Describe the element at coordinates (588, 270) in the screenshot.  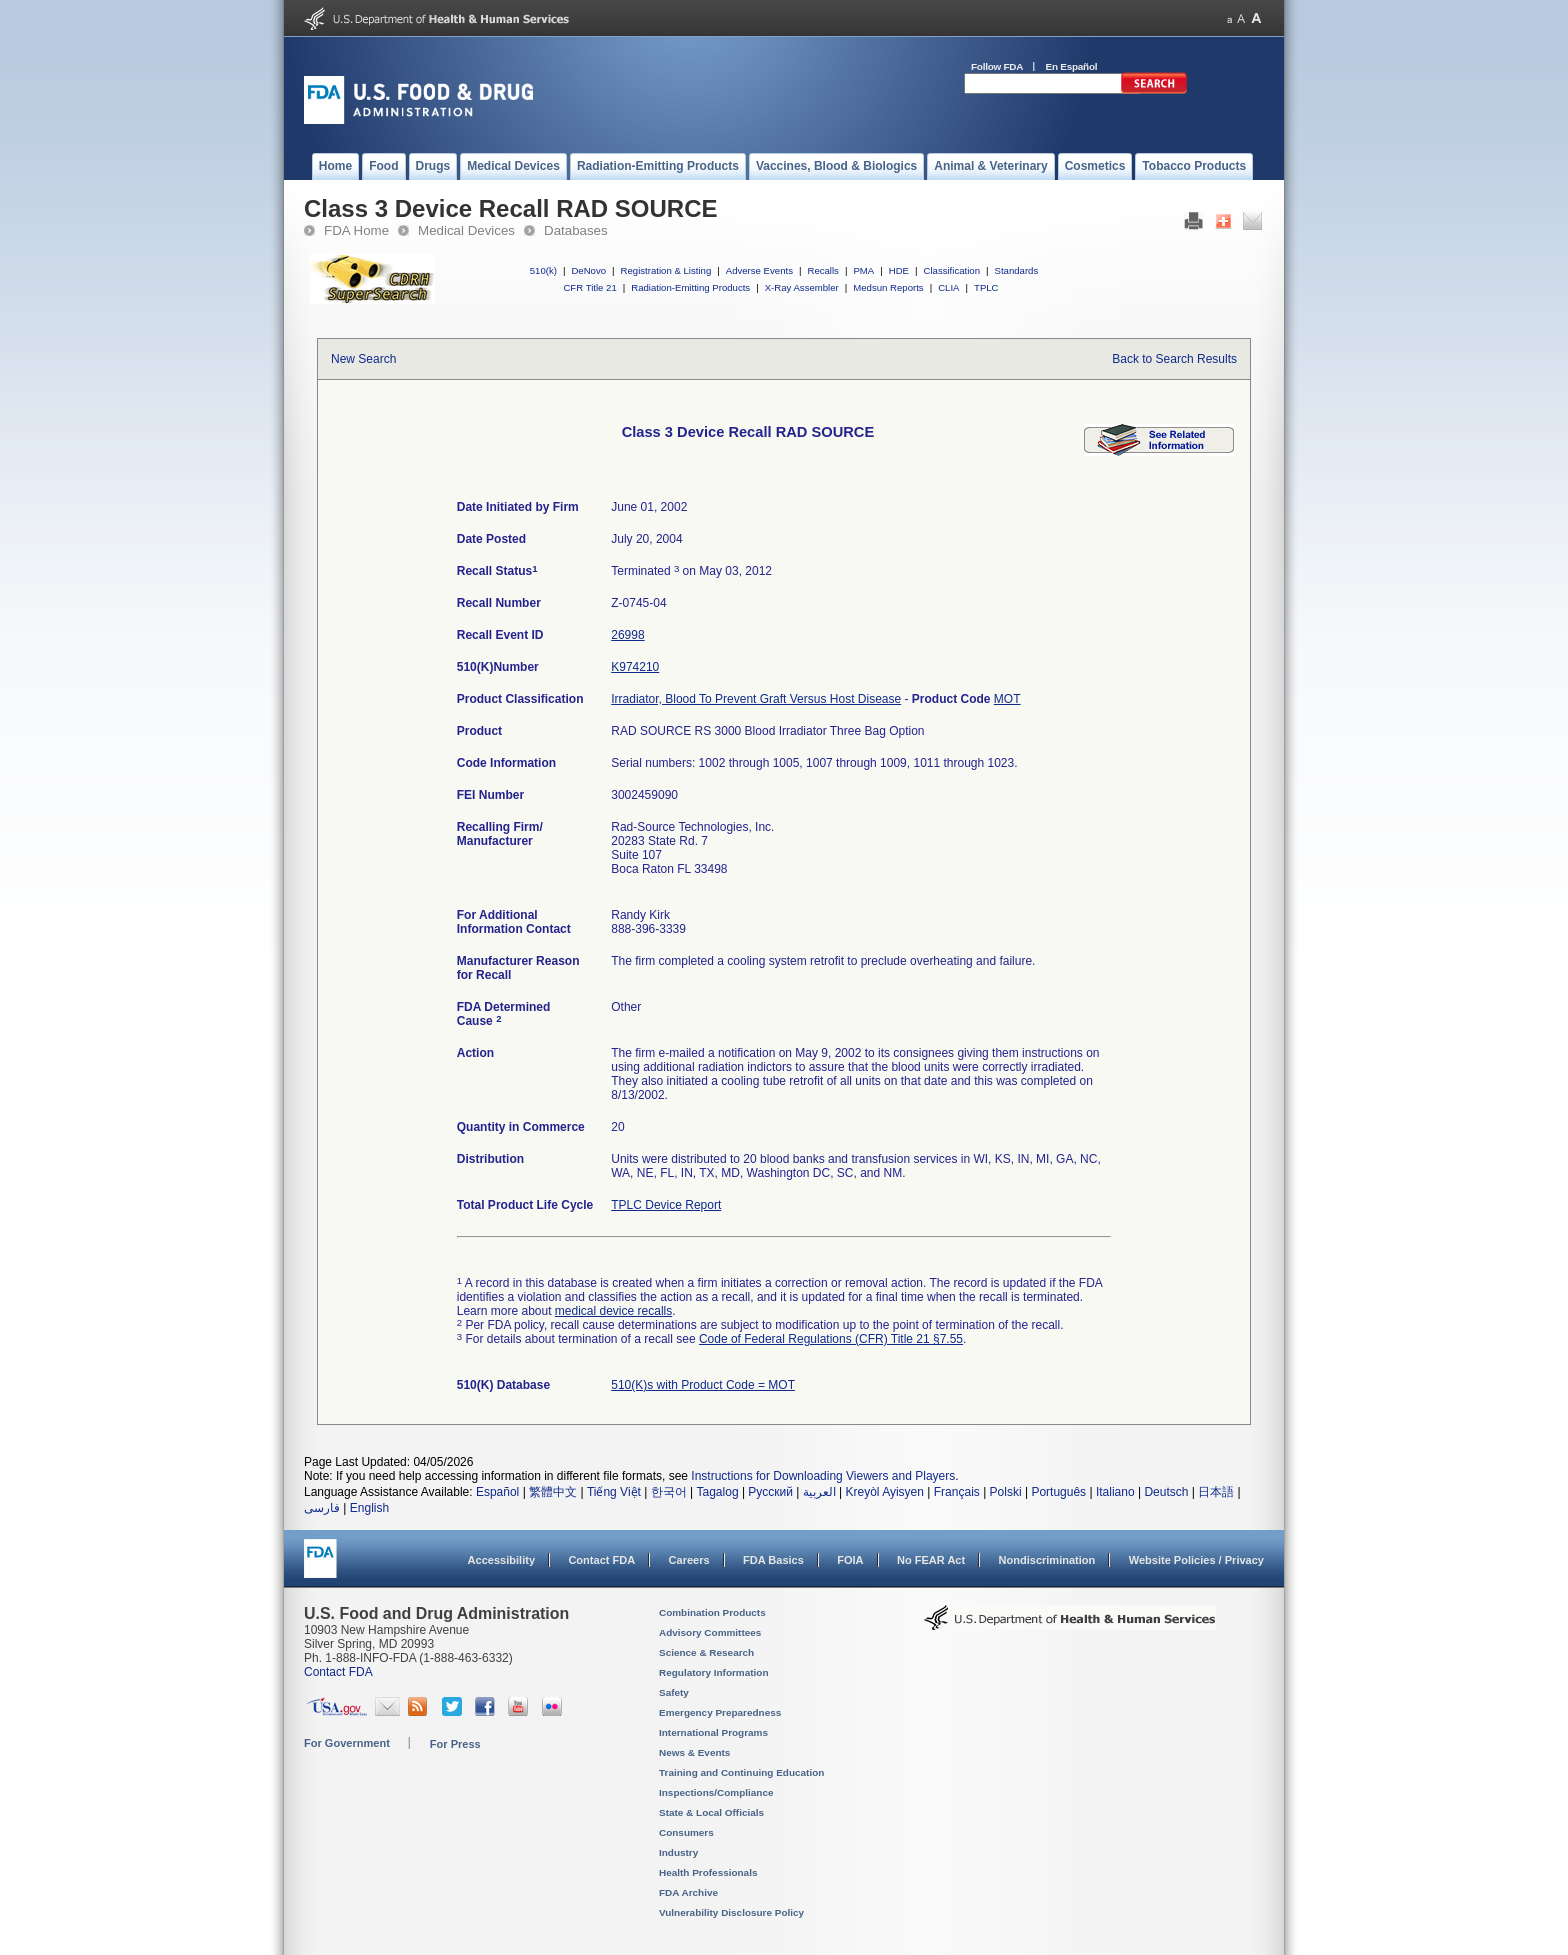
I see `DeNovo` at that location.